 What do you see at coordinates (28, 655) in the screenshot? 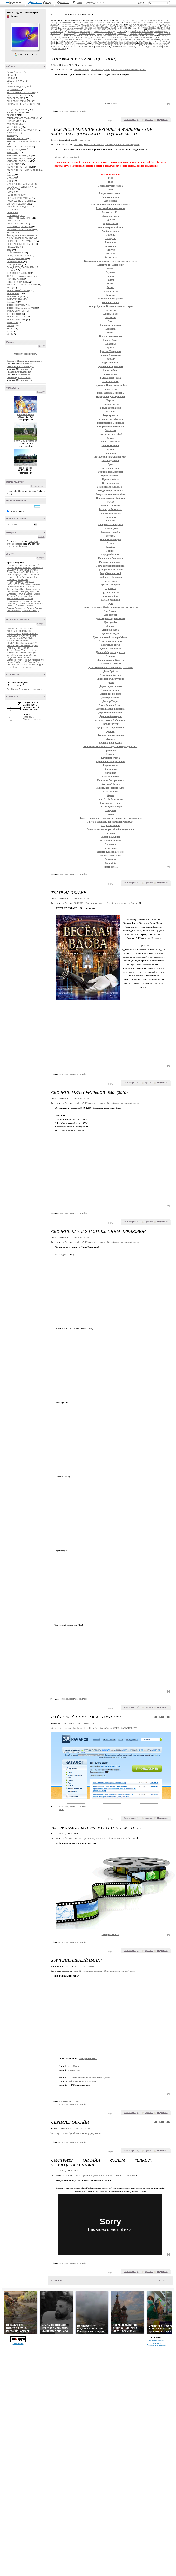
I see `marywe4ka` at bounding box center [28, 655].